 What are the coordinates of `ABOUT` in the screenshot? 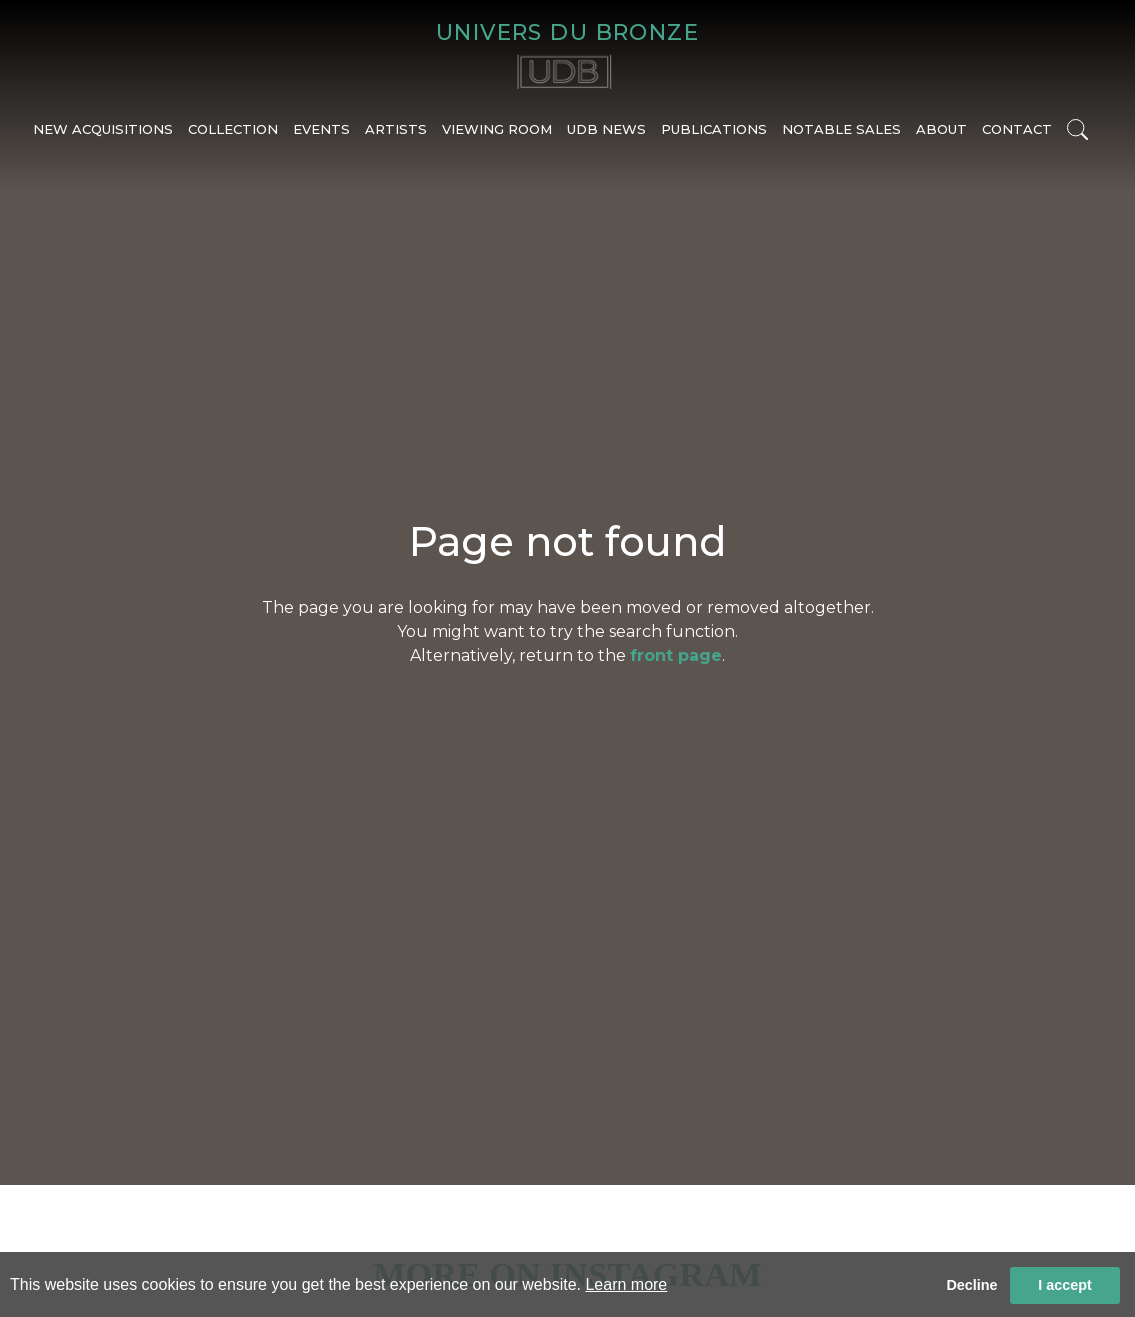 It's located at (941, 137).